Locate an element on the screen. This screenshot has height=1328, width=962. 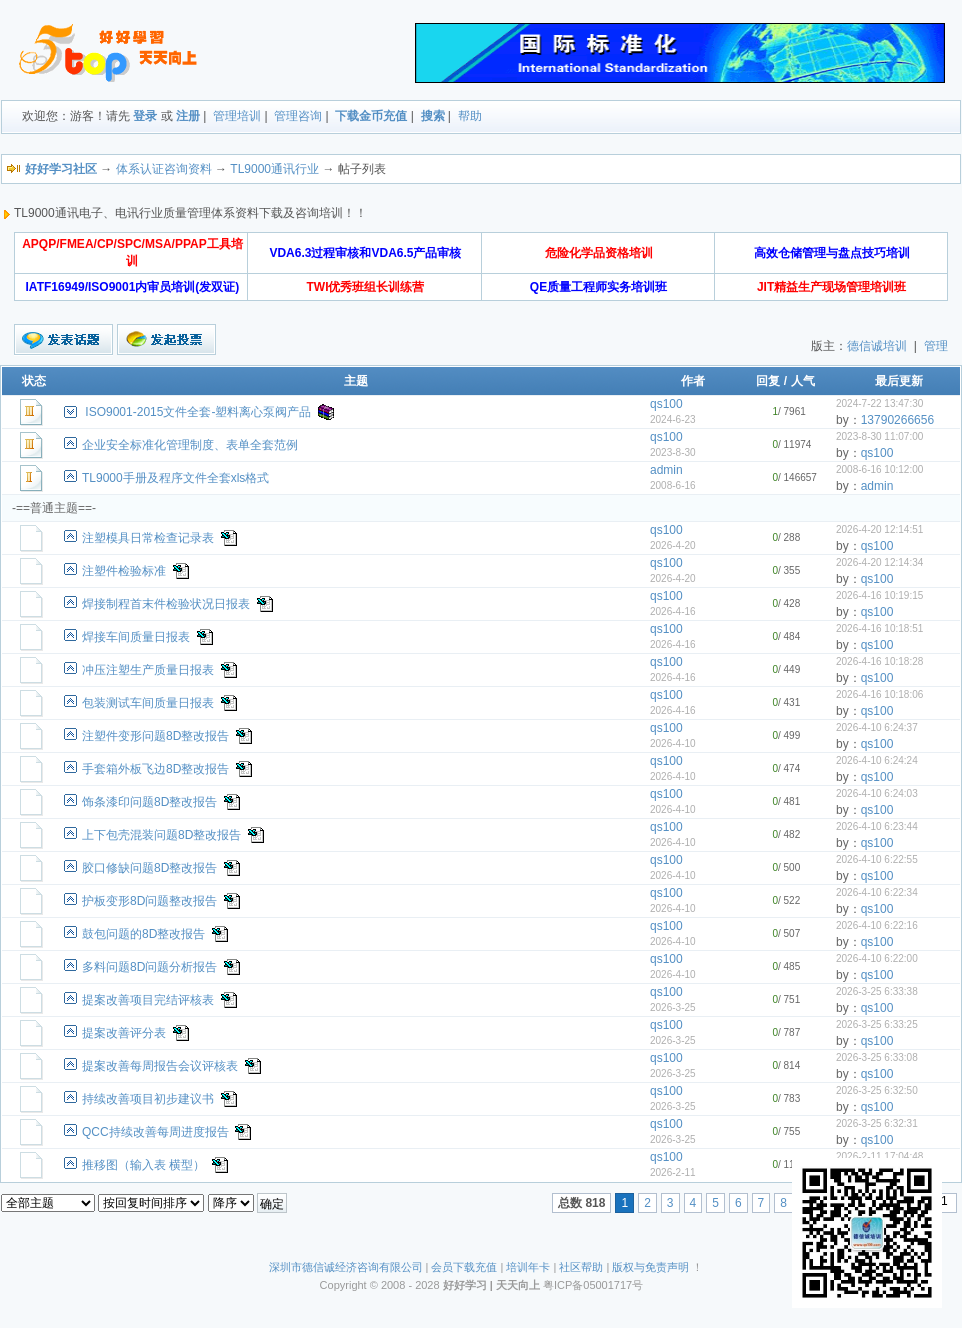
2026-4-10 6:24:03 is located at coordinates (877, 793).